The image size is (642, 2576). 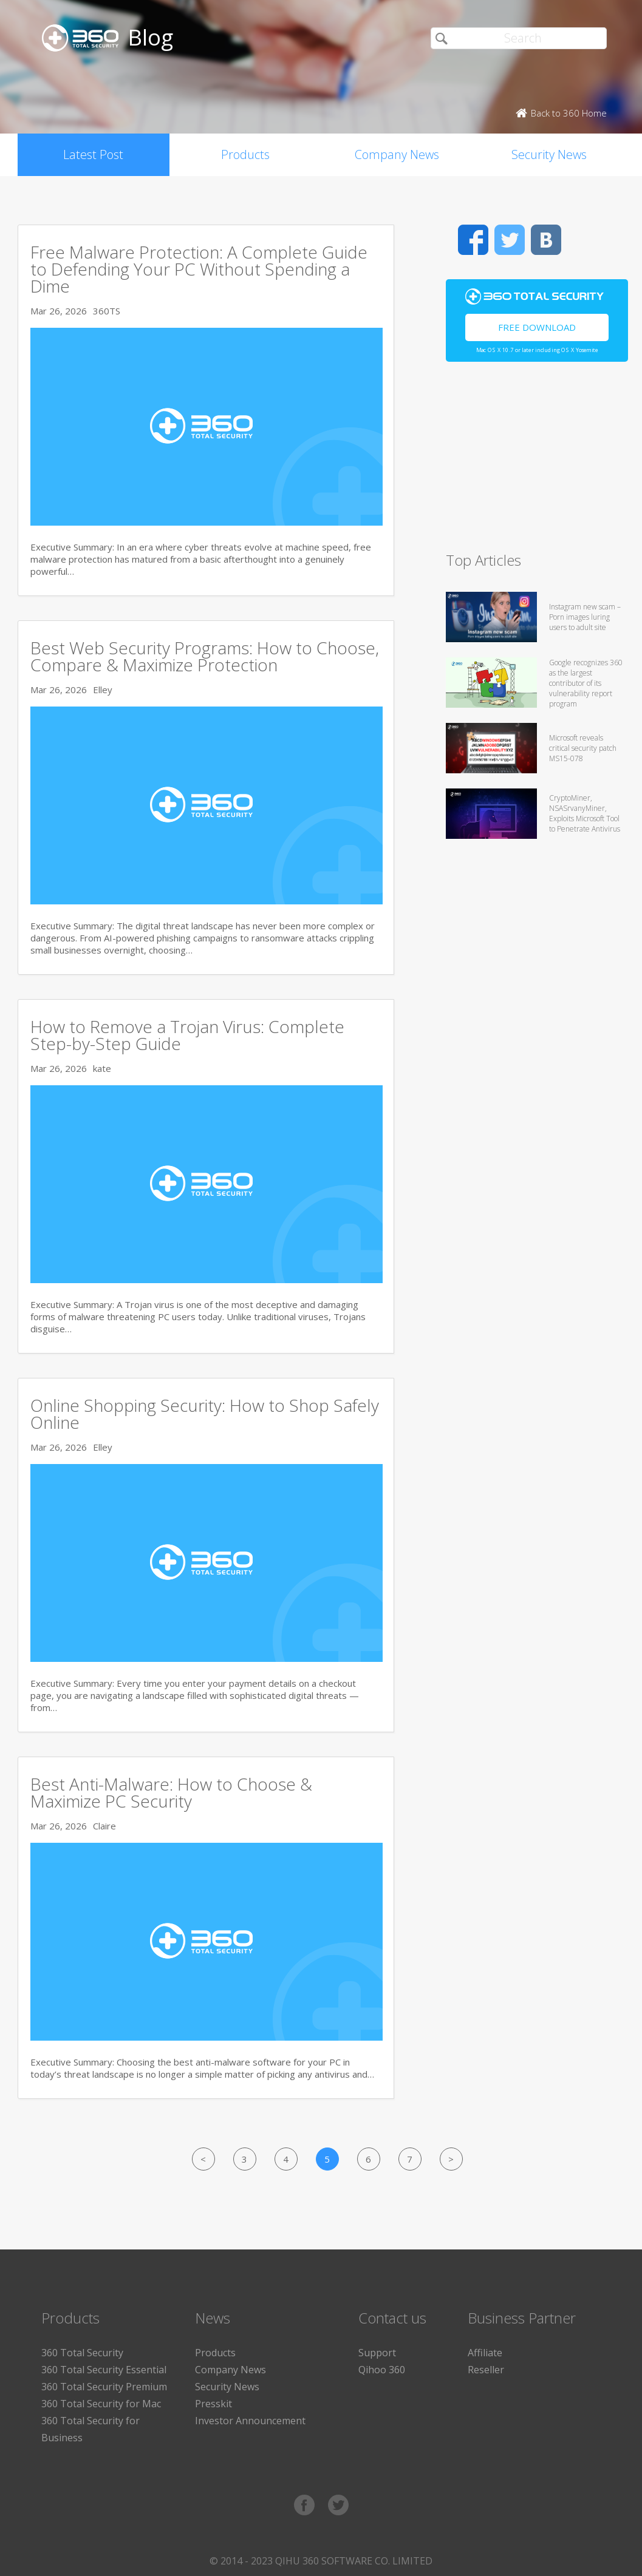 I want to click on 360 Total Security, so click(x=82, y=2352).